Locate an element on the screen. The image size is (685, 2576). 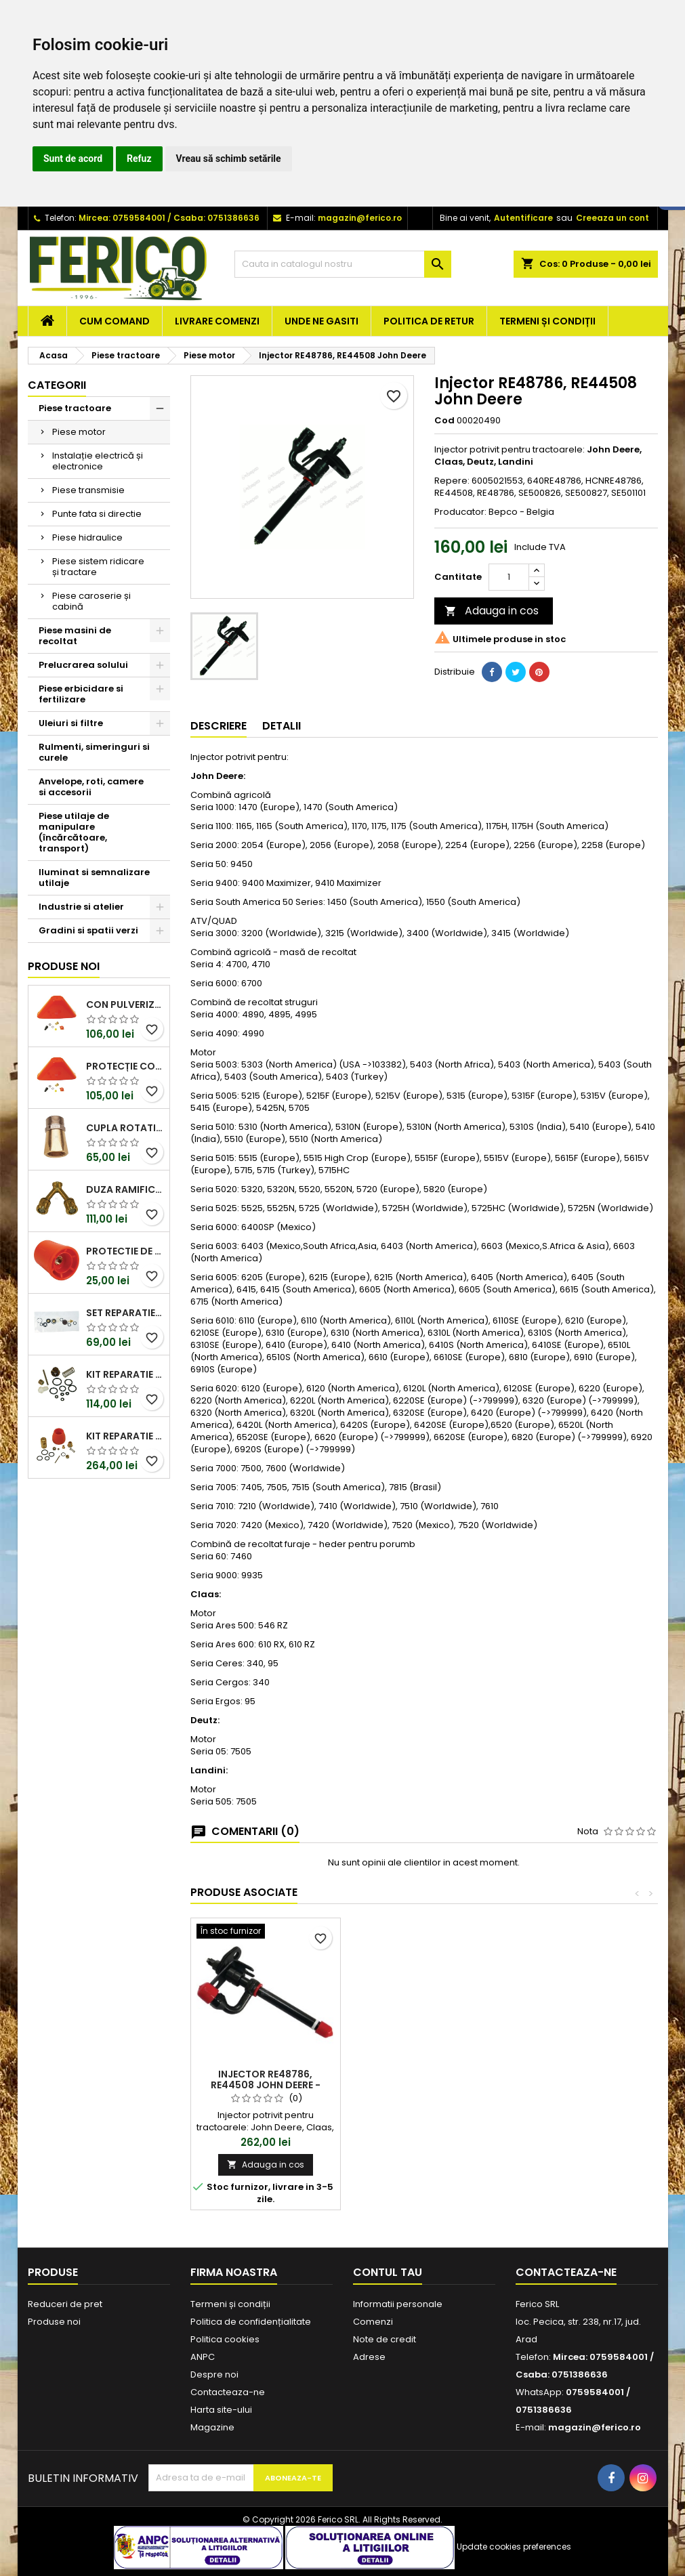
Piese caroserie și cabină is located at coordinates (91, 601).